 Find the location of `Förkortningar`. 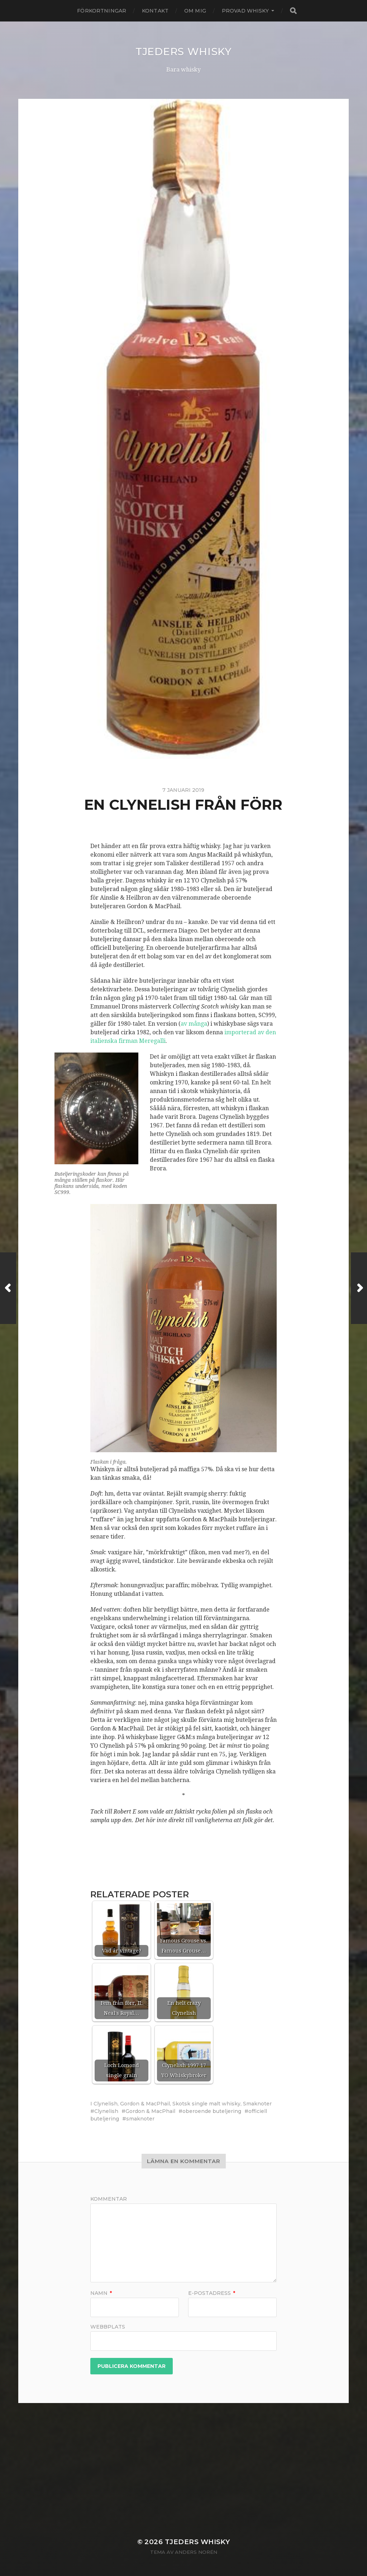

Förkortningar is located at coordinates (101, 11).